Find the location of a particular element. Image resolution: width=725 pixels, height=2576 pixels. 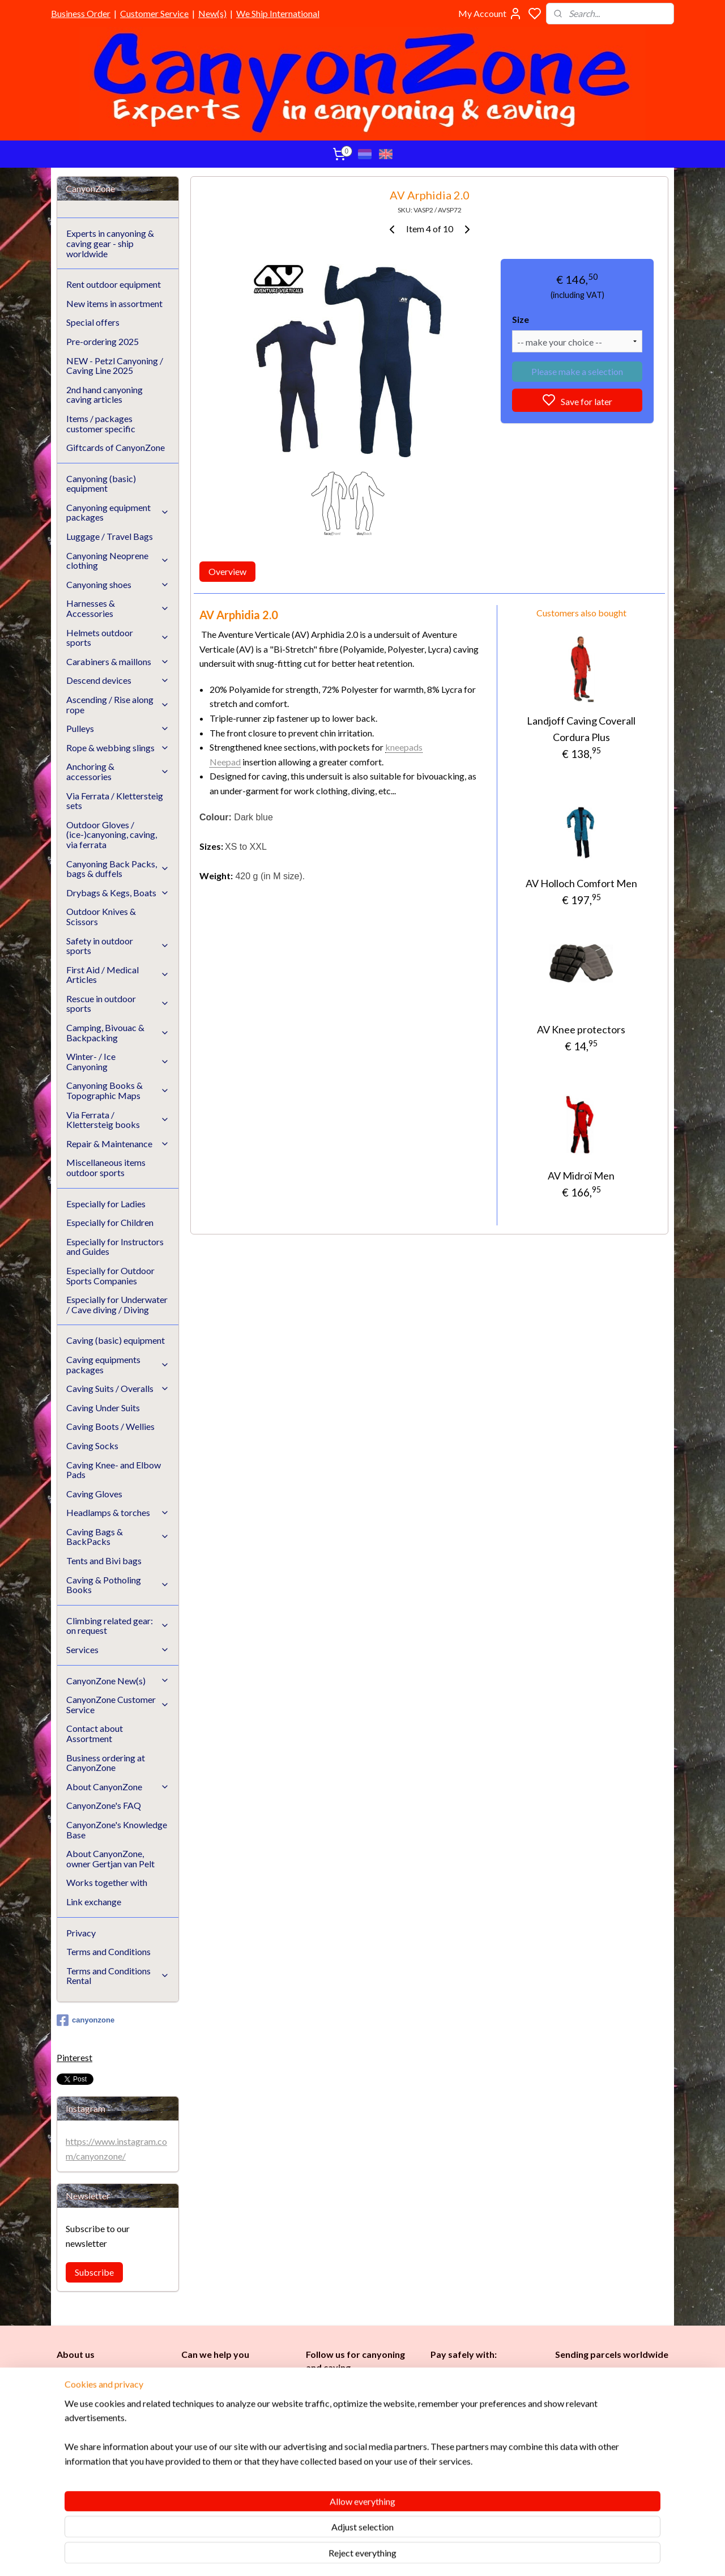

Giftcards of CanyonZone is located at coordinates (115, 447).